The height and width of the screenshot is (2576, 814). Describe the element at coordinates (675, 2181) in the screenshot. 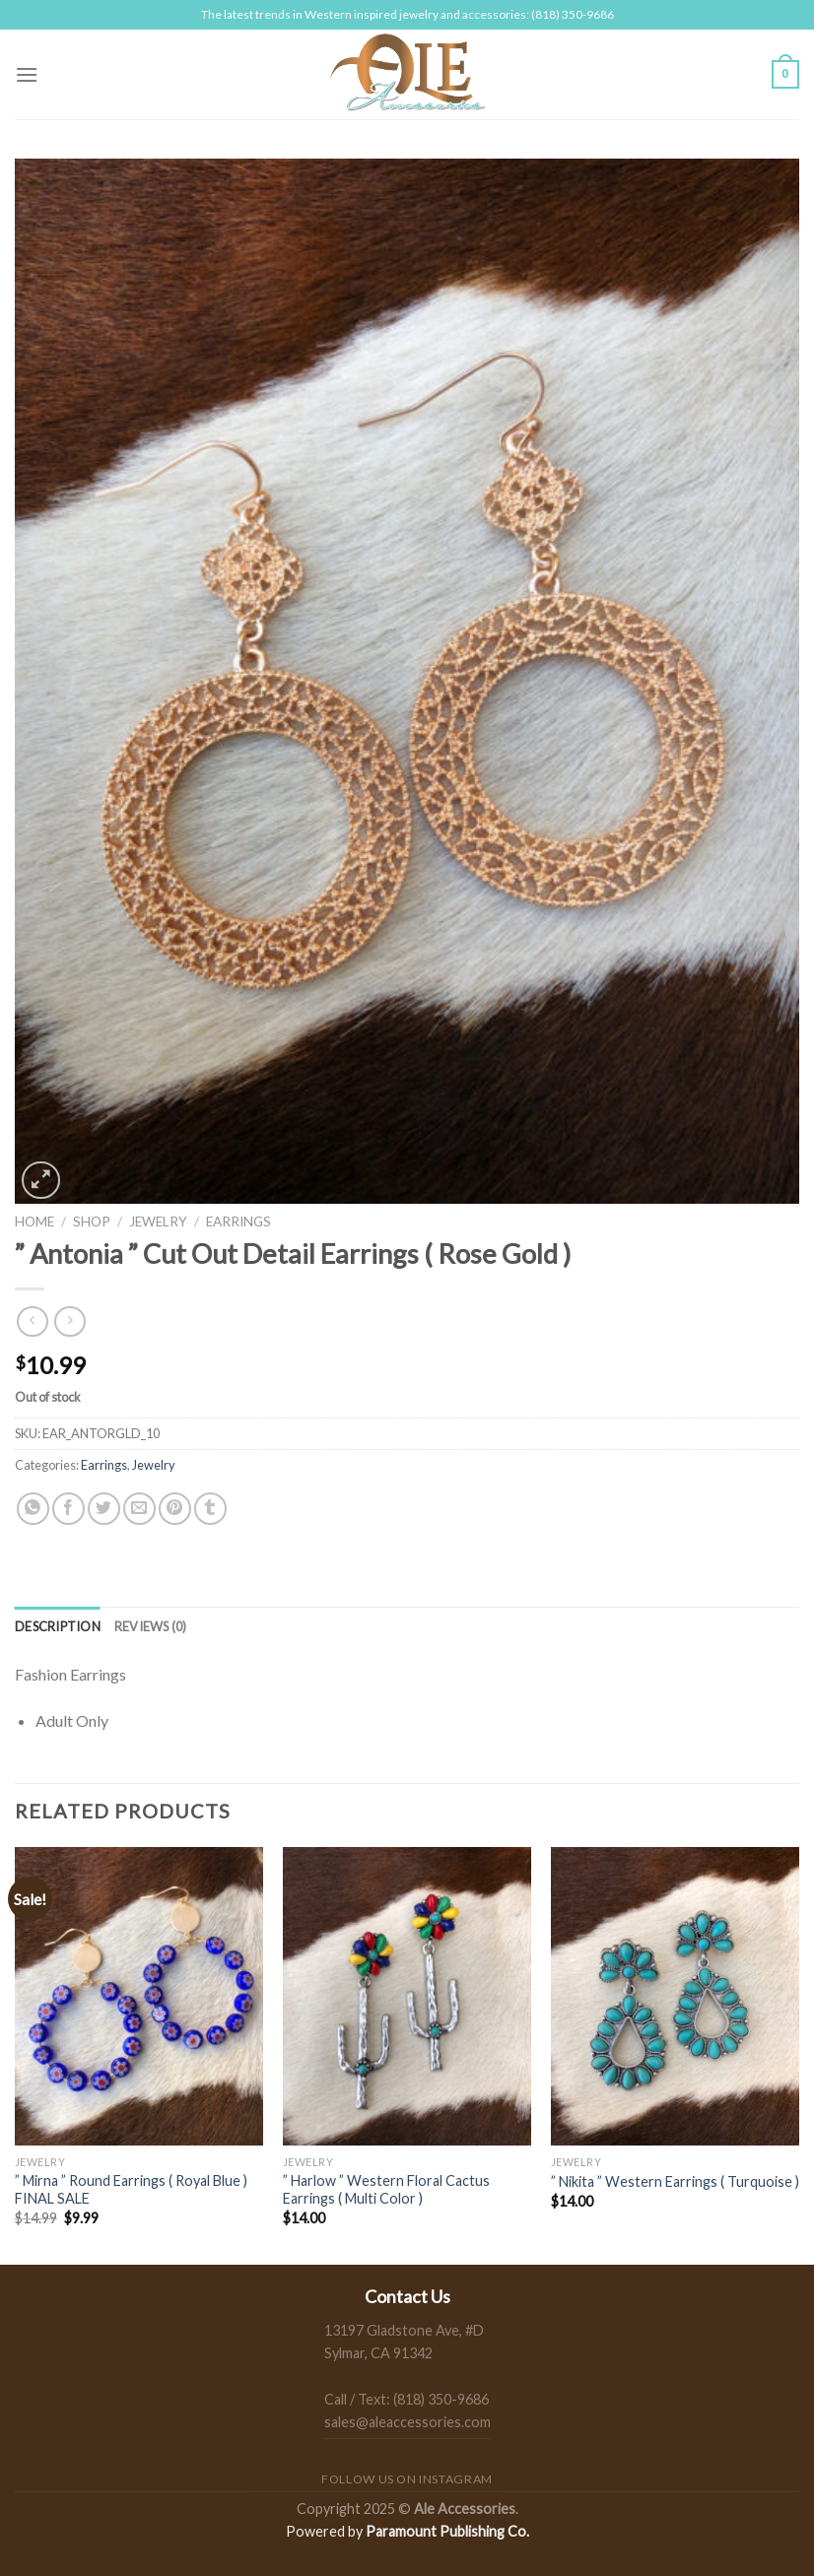

I see `” Nikita ” Western Earrings ( Turquoise )` at that location.